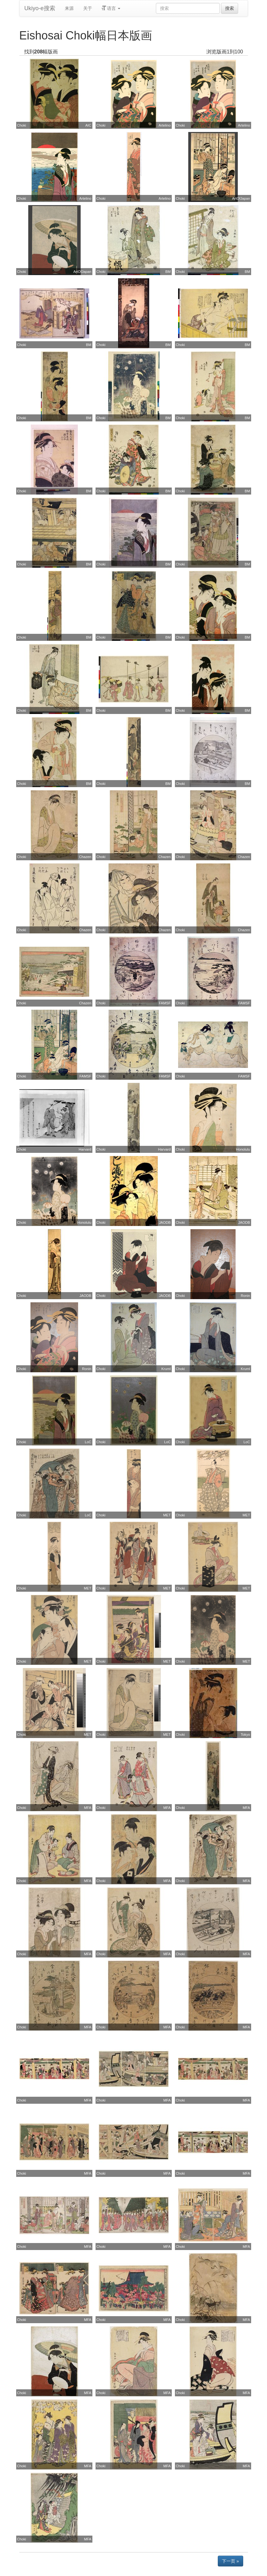 This screenshot has width=267, height=2576. I want to click on 语言 [button], so click(111, 8).